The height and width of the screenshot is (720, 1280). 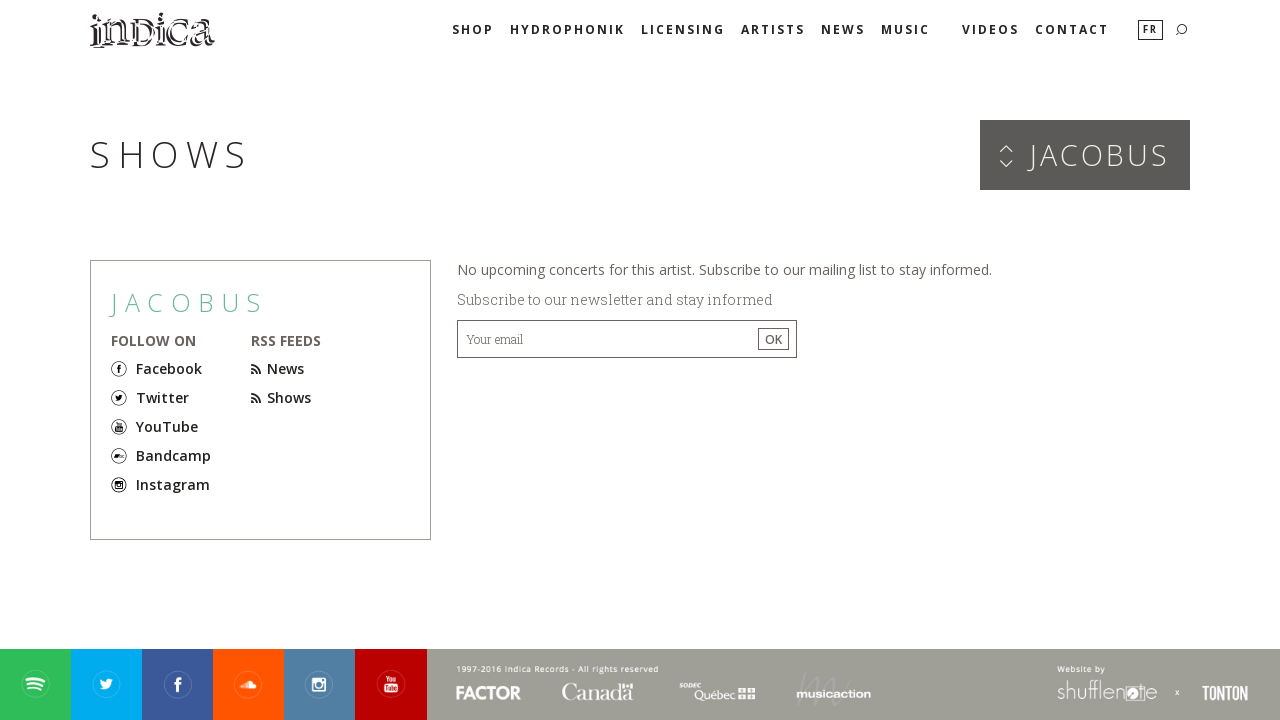 I want to click on Contact, so click(x=1072, y=29).